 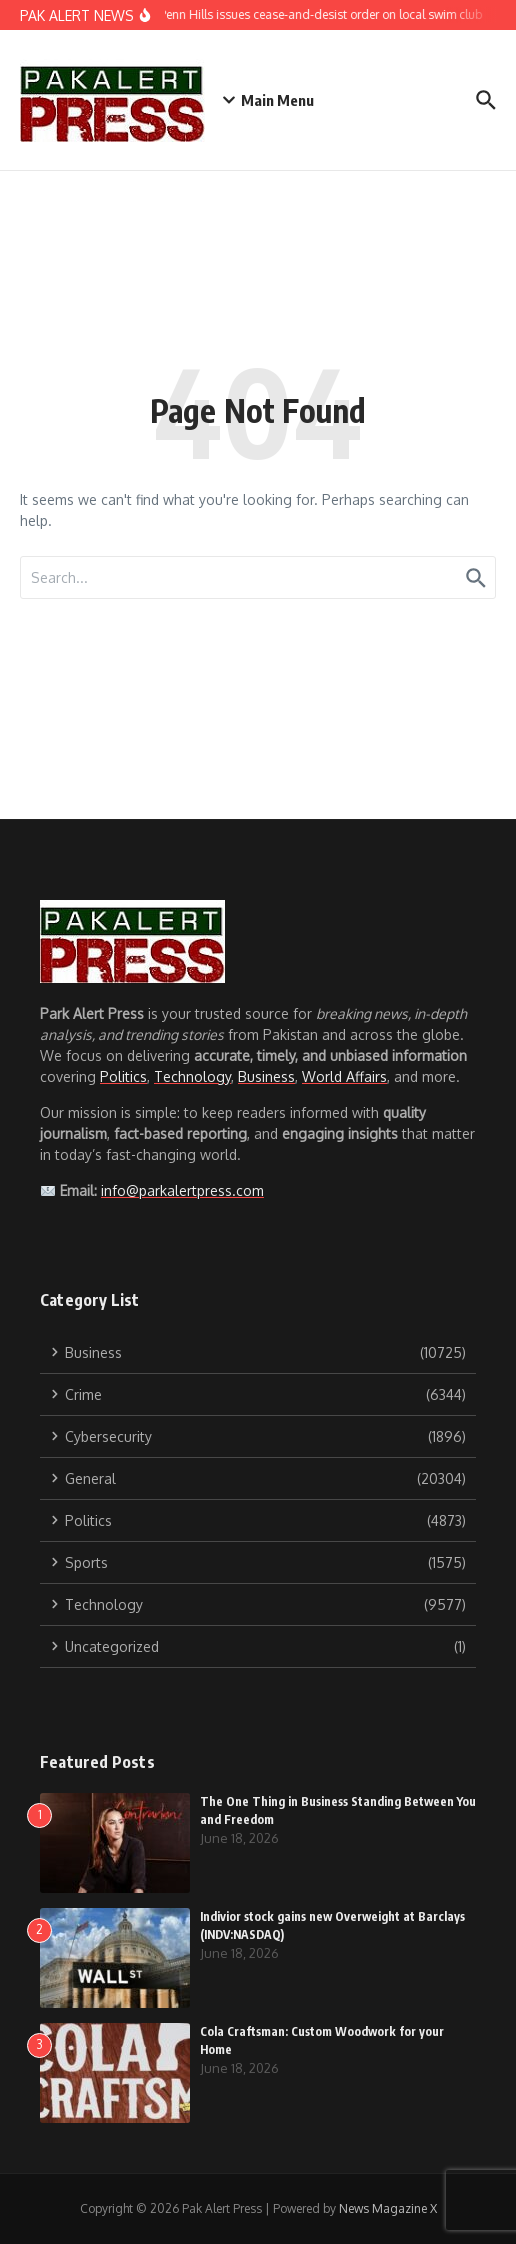 What do you see at coordinates (182, 1190) in the screenshot?
I see `info@parkalertpress.com` at bounding box center [182, 1190].